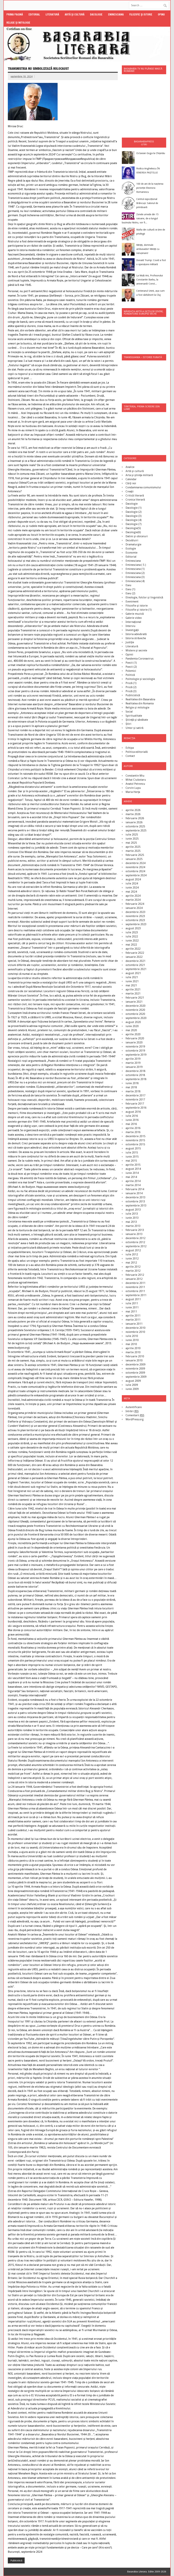  Describe the element at coordinates (135, 920) in the screenshot. I see `octombrie 2023` at that location.